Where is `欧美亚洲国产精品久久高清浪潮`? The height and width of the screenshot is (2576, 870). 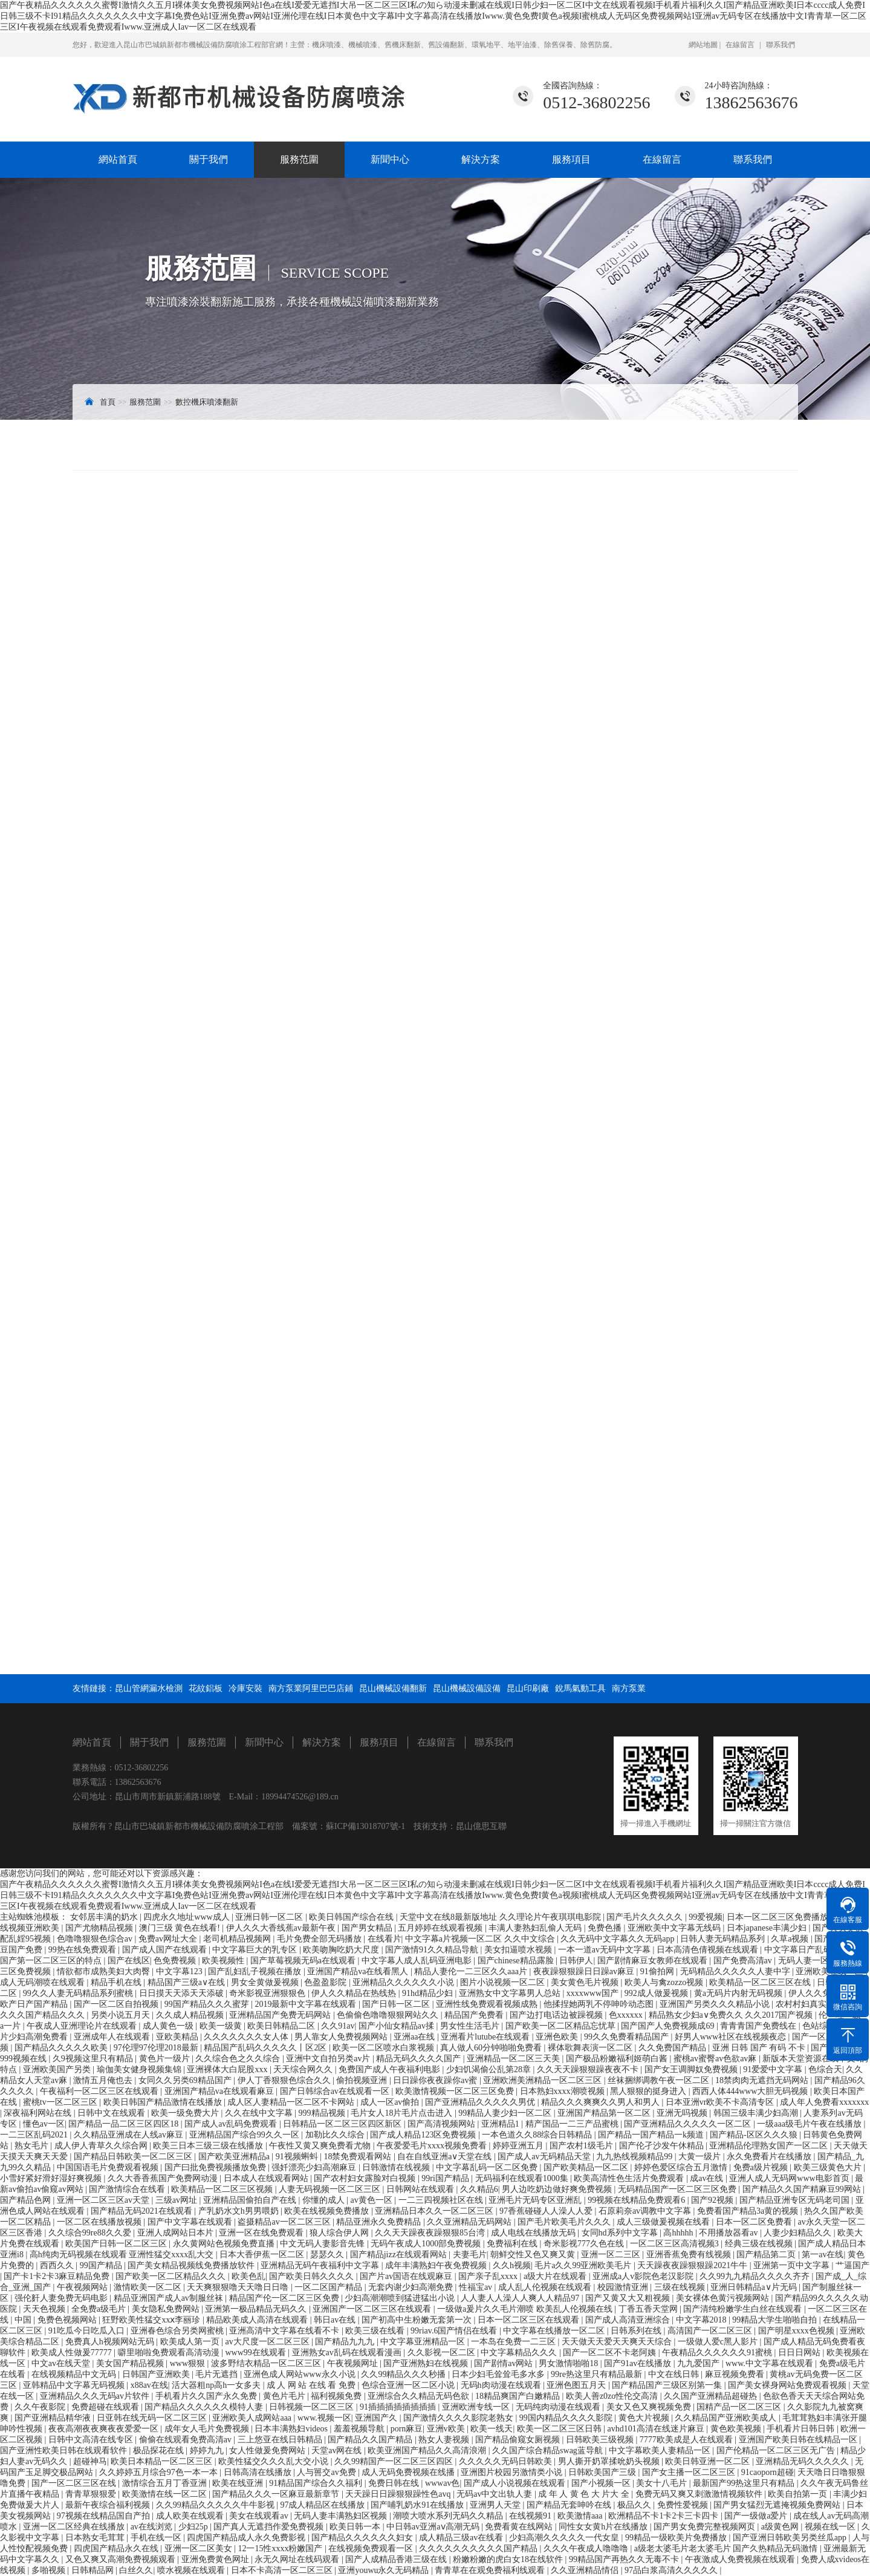
欧美亚洲国产精品久久高清浪潮 is located at coordinates (428, 2450).